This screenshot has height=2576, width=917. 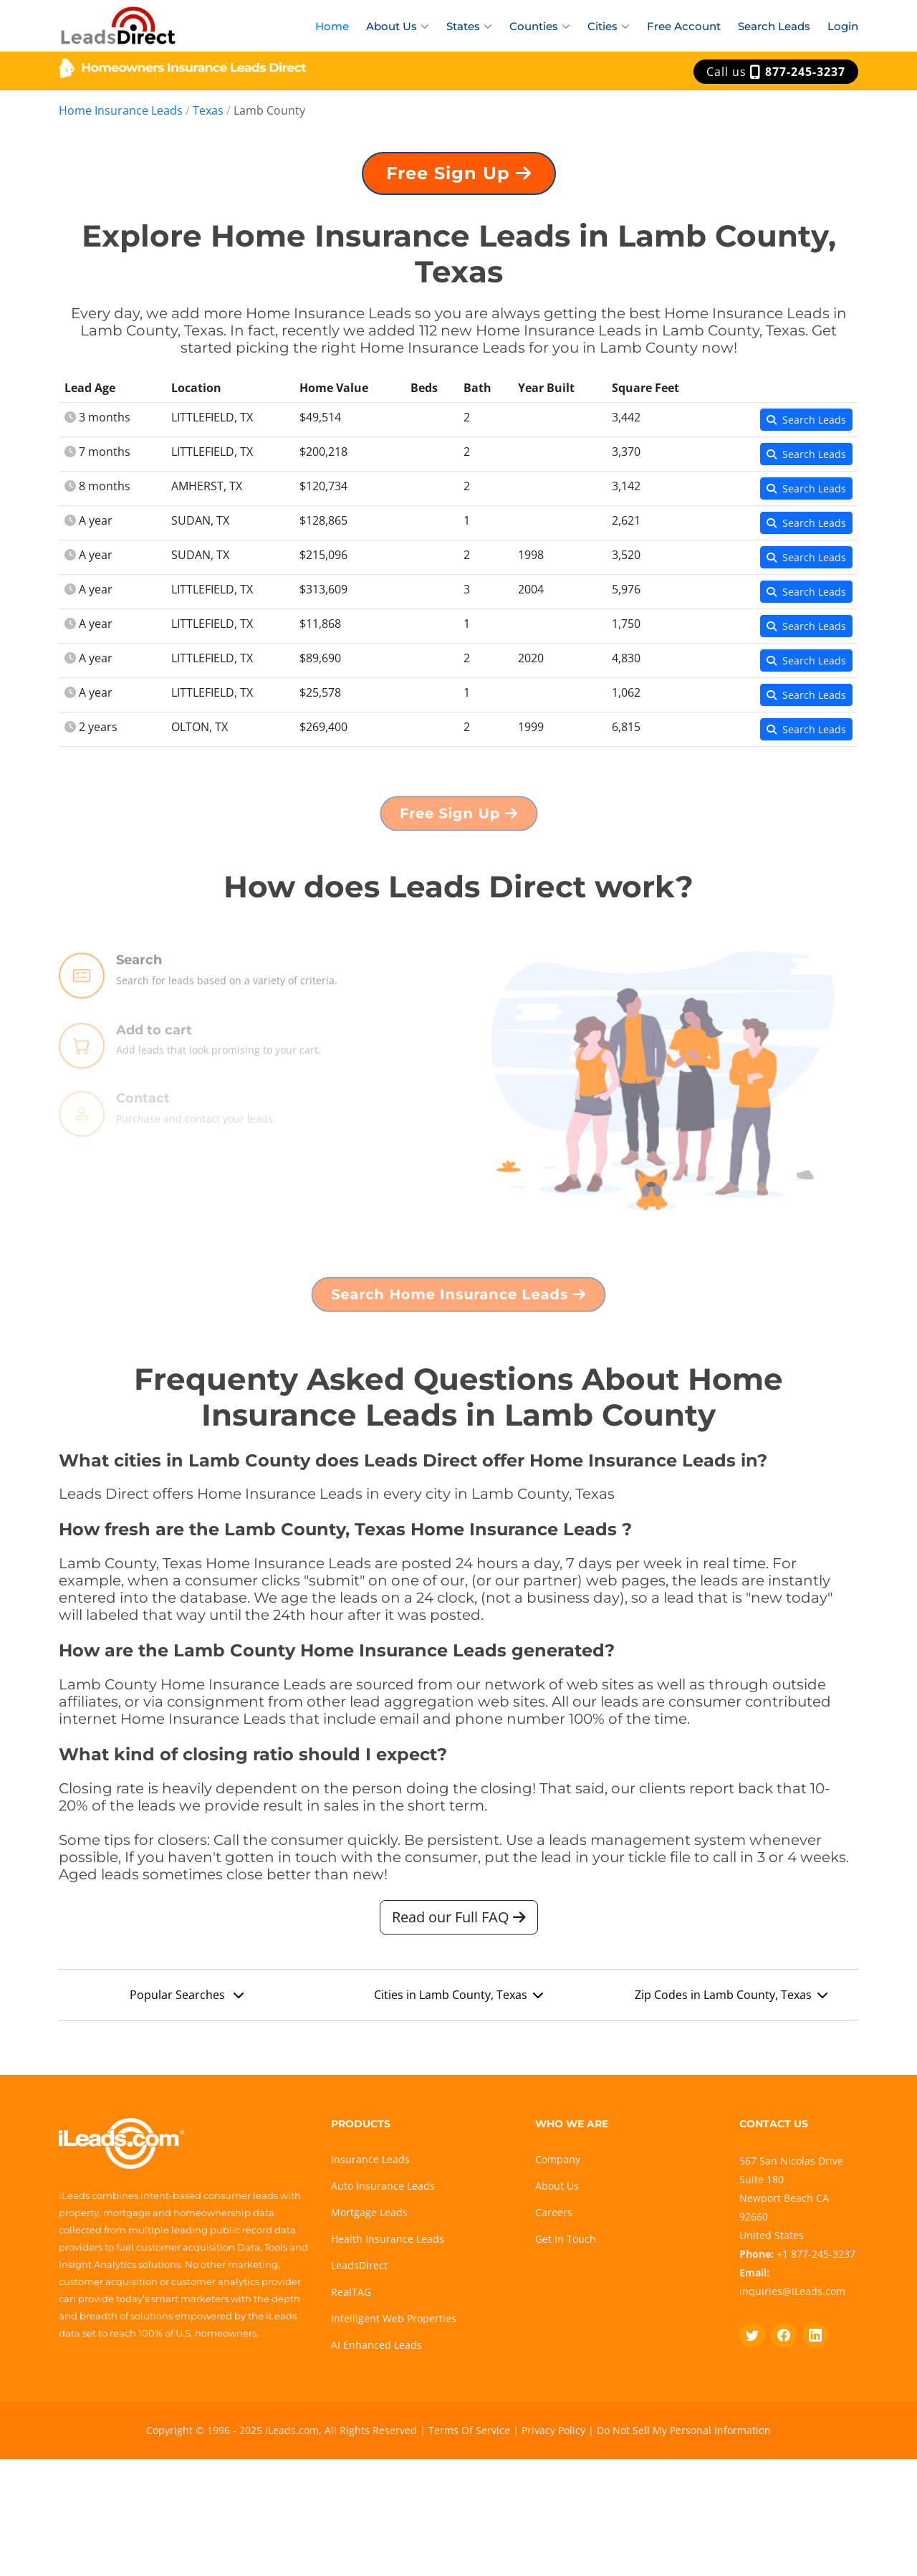 What do you see at coordinates (774, 26) in the screenshot?
I see `Search Leads` at bounding box center [774, 26].